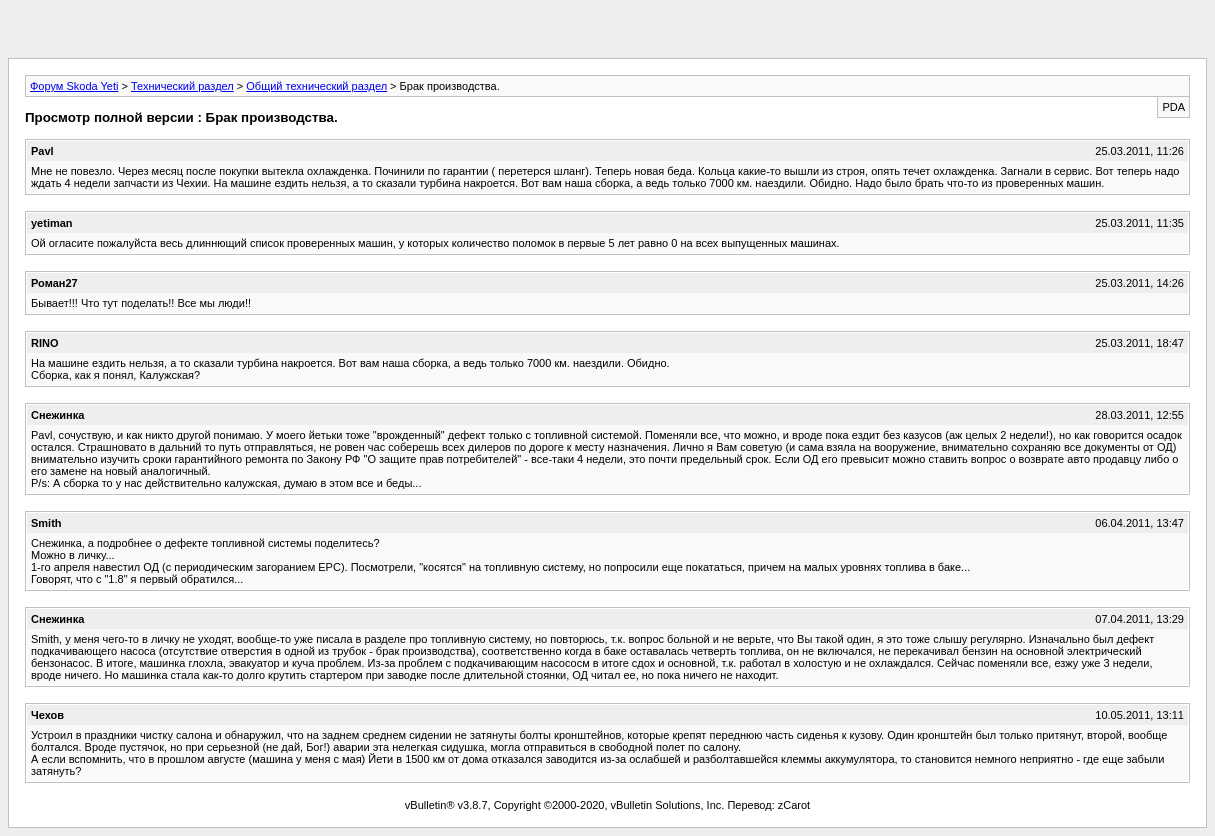 The width and height of the screenshot is (1215, 836). Describe the element at coordinates (316, 86) in the screenshot. I see `Общий технический раздел` at that location.